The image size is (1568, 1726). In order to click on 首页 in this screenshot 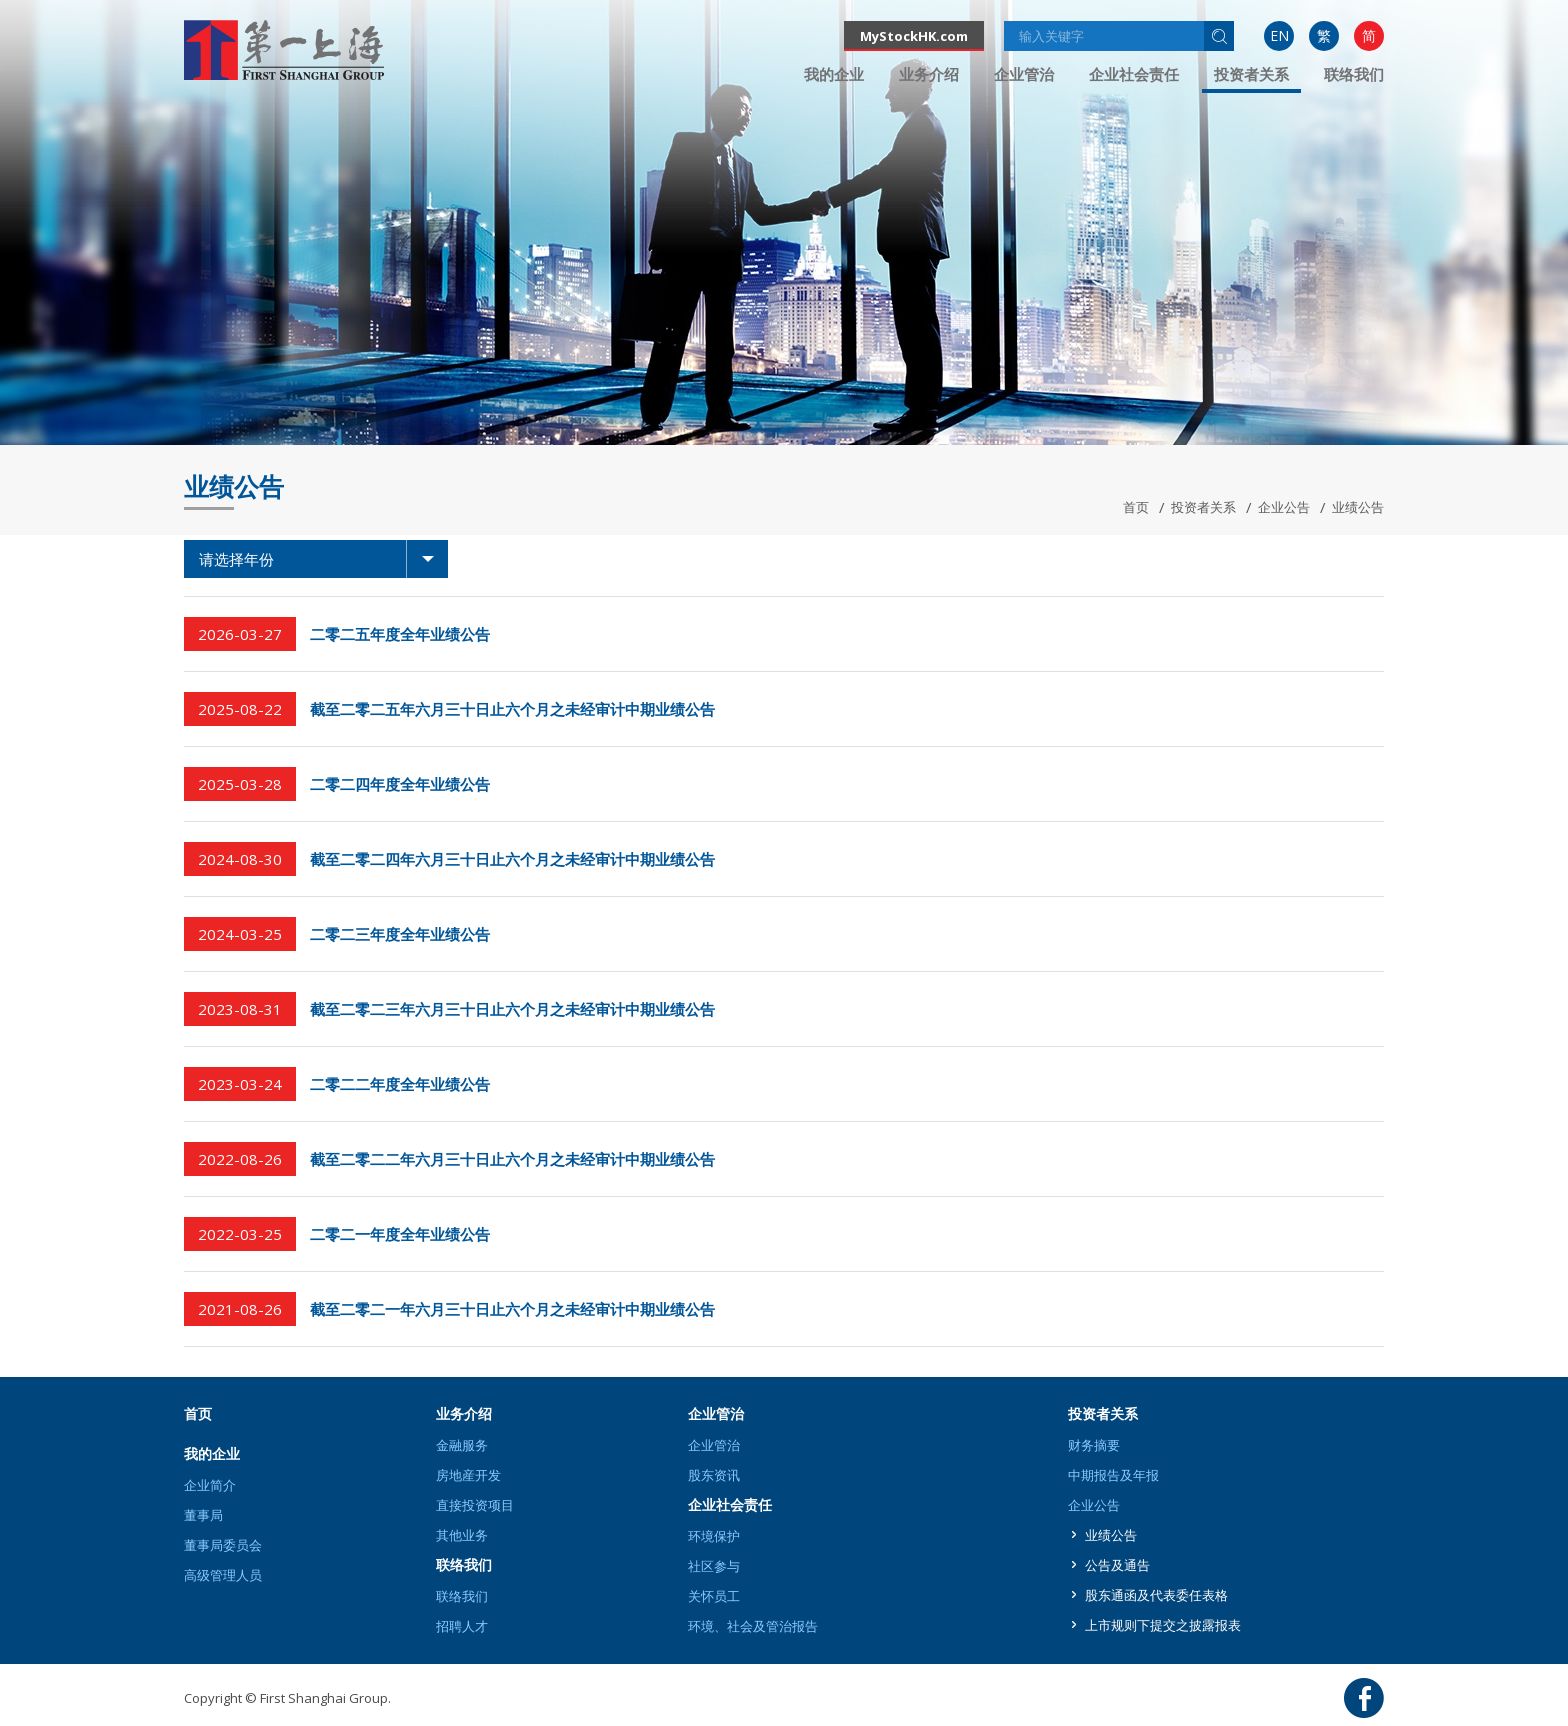, I will do `click(1136, 507)`.